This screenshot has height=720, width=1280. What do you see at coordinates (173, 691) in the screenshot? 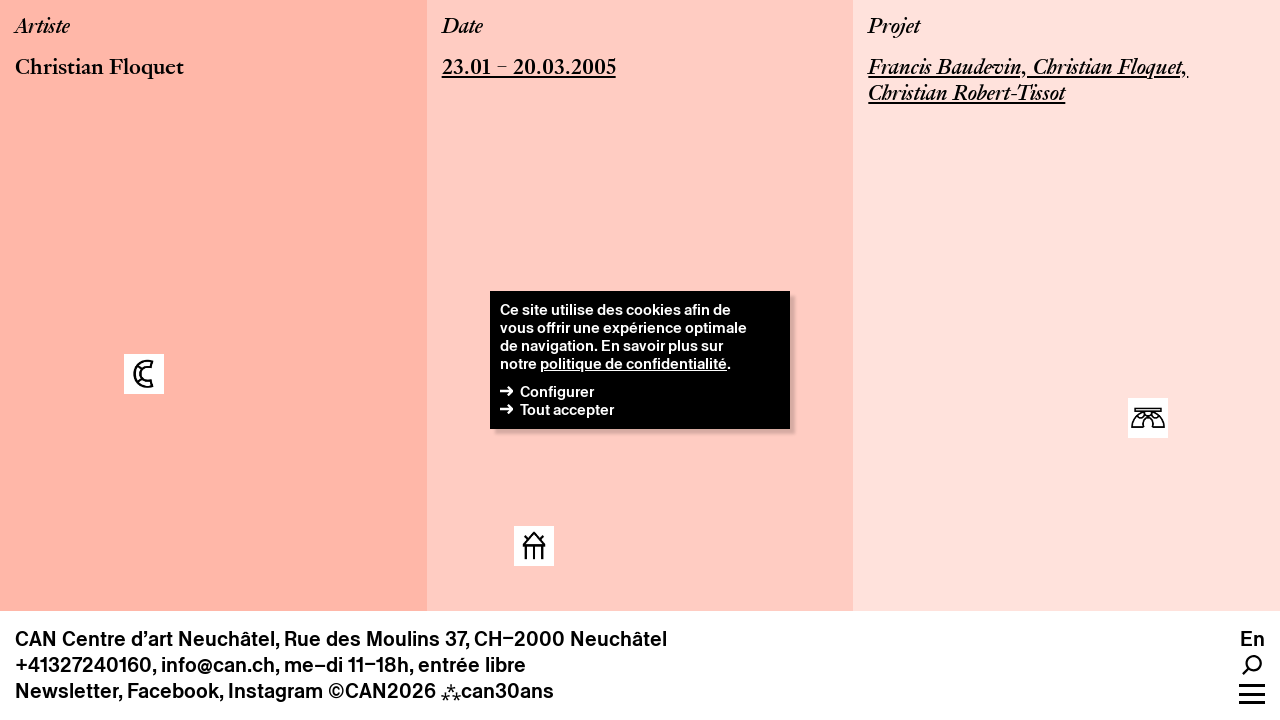
I see `Facebook` at bounding box center [173, 691].